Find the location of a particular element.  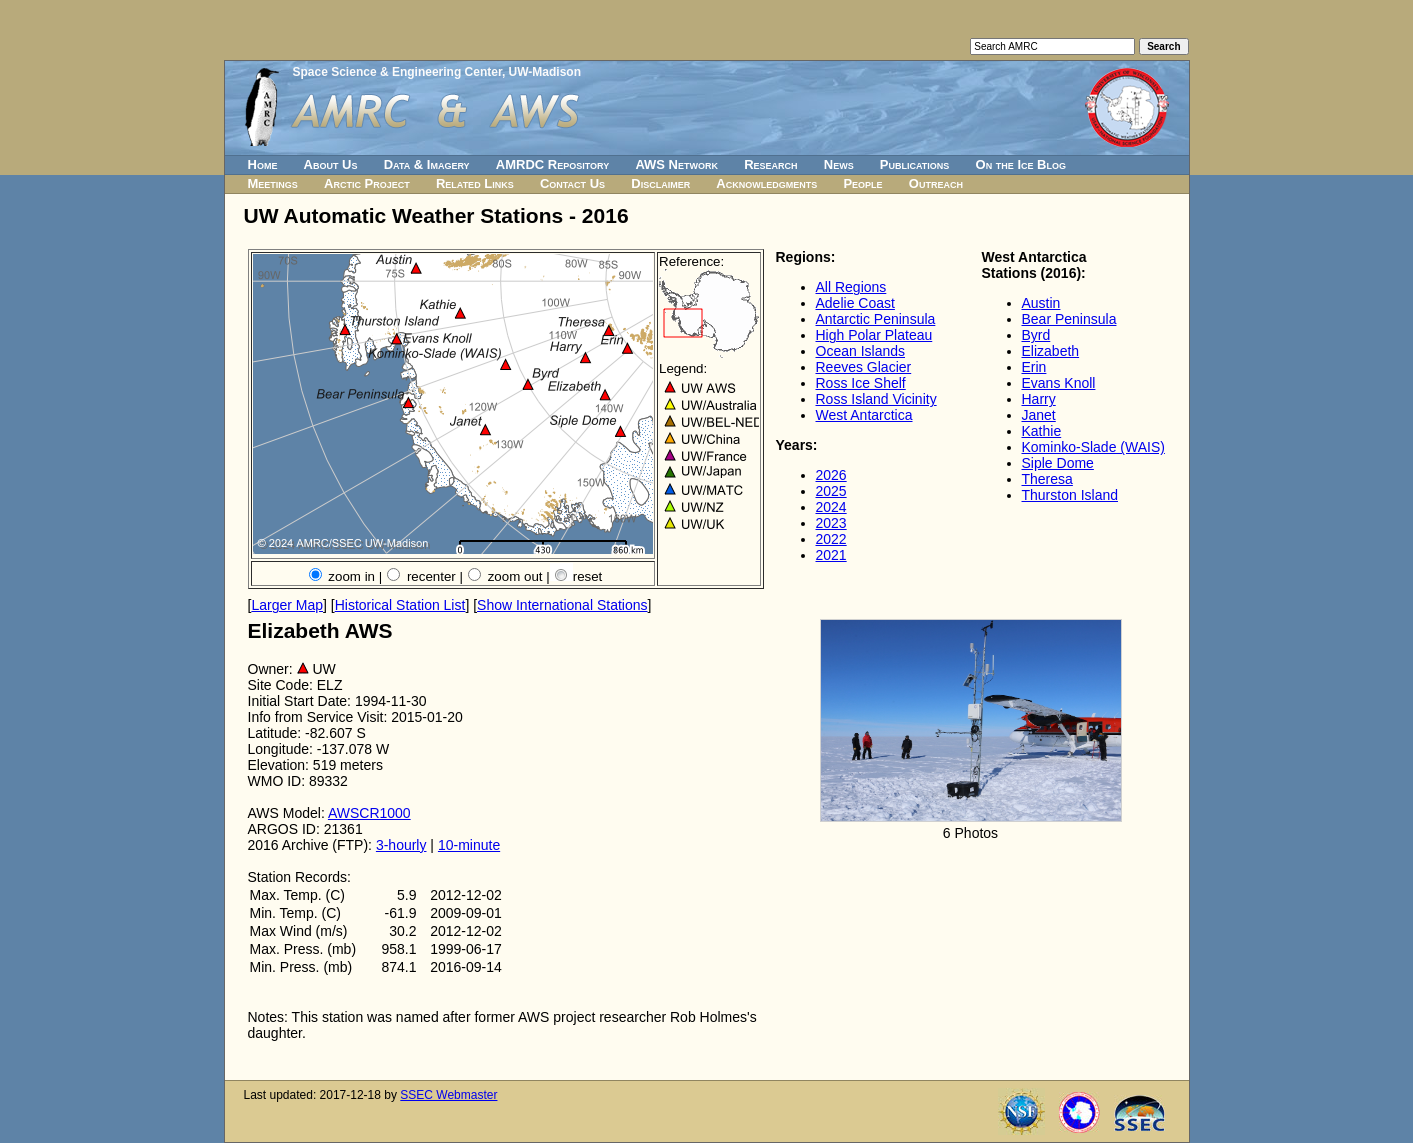

SSEC Webmaster is located at coordinates (448, 1095).